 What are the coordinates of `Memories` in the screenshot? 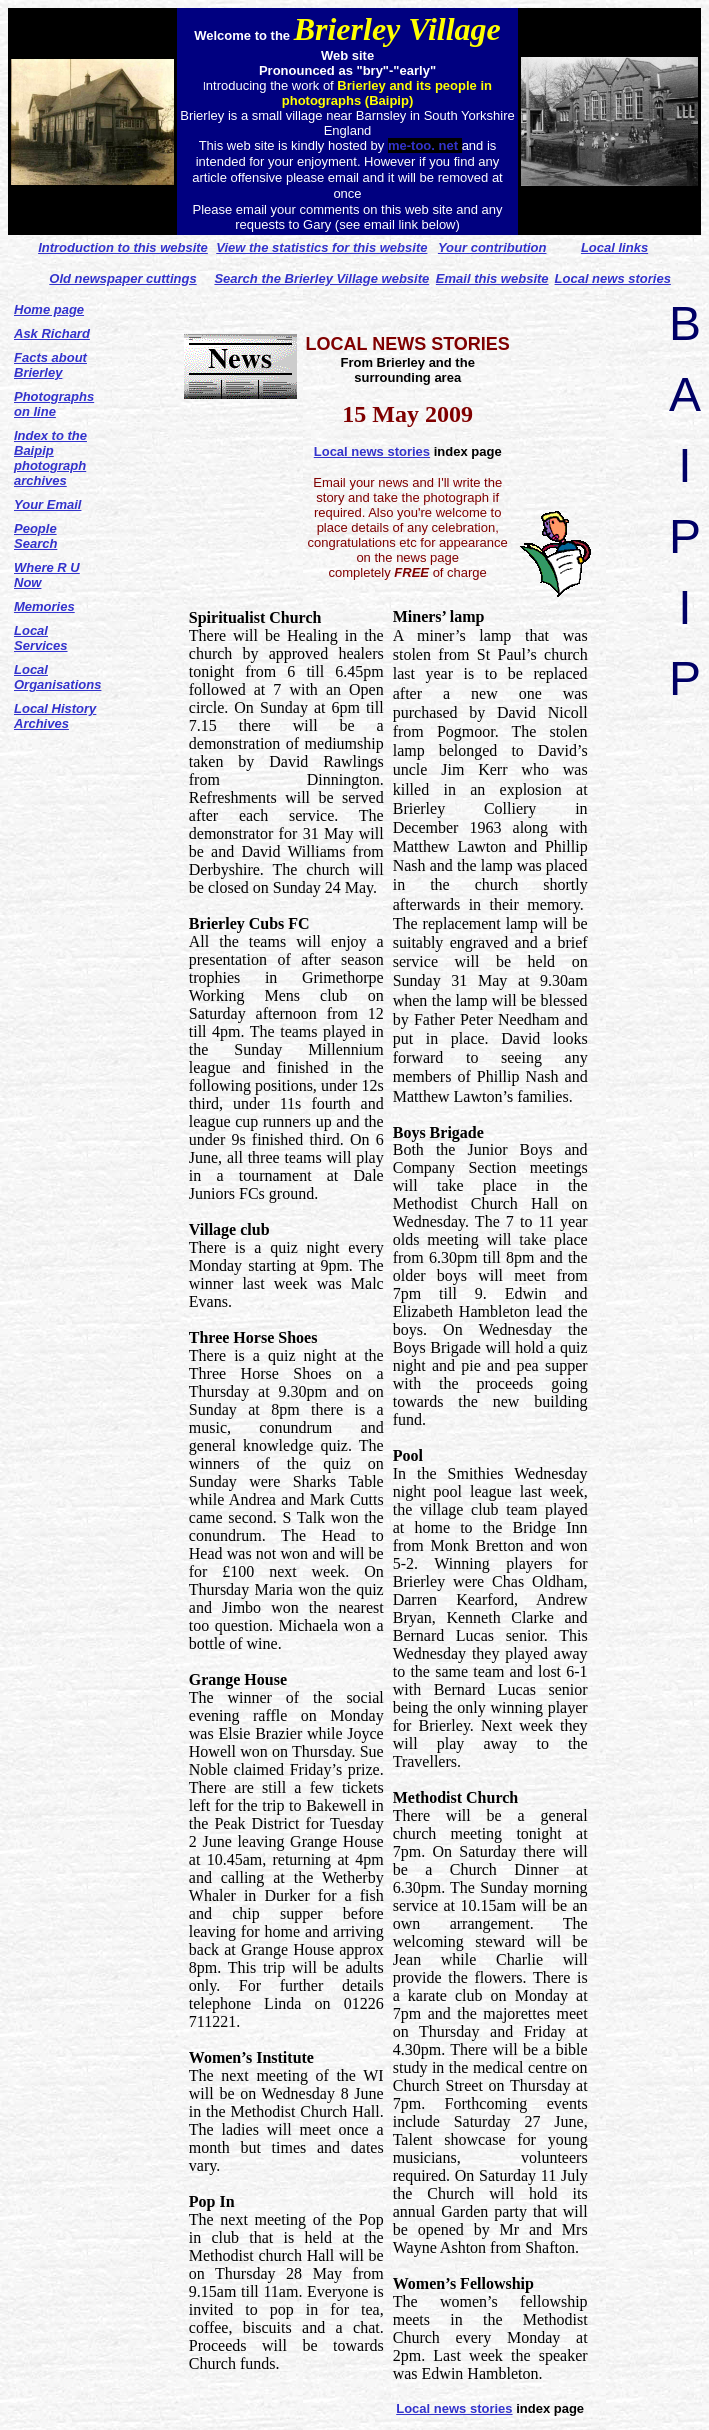 It's located at (44, 606).